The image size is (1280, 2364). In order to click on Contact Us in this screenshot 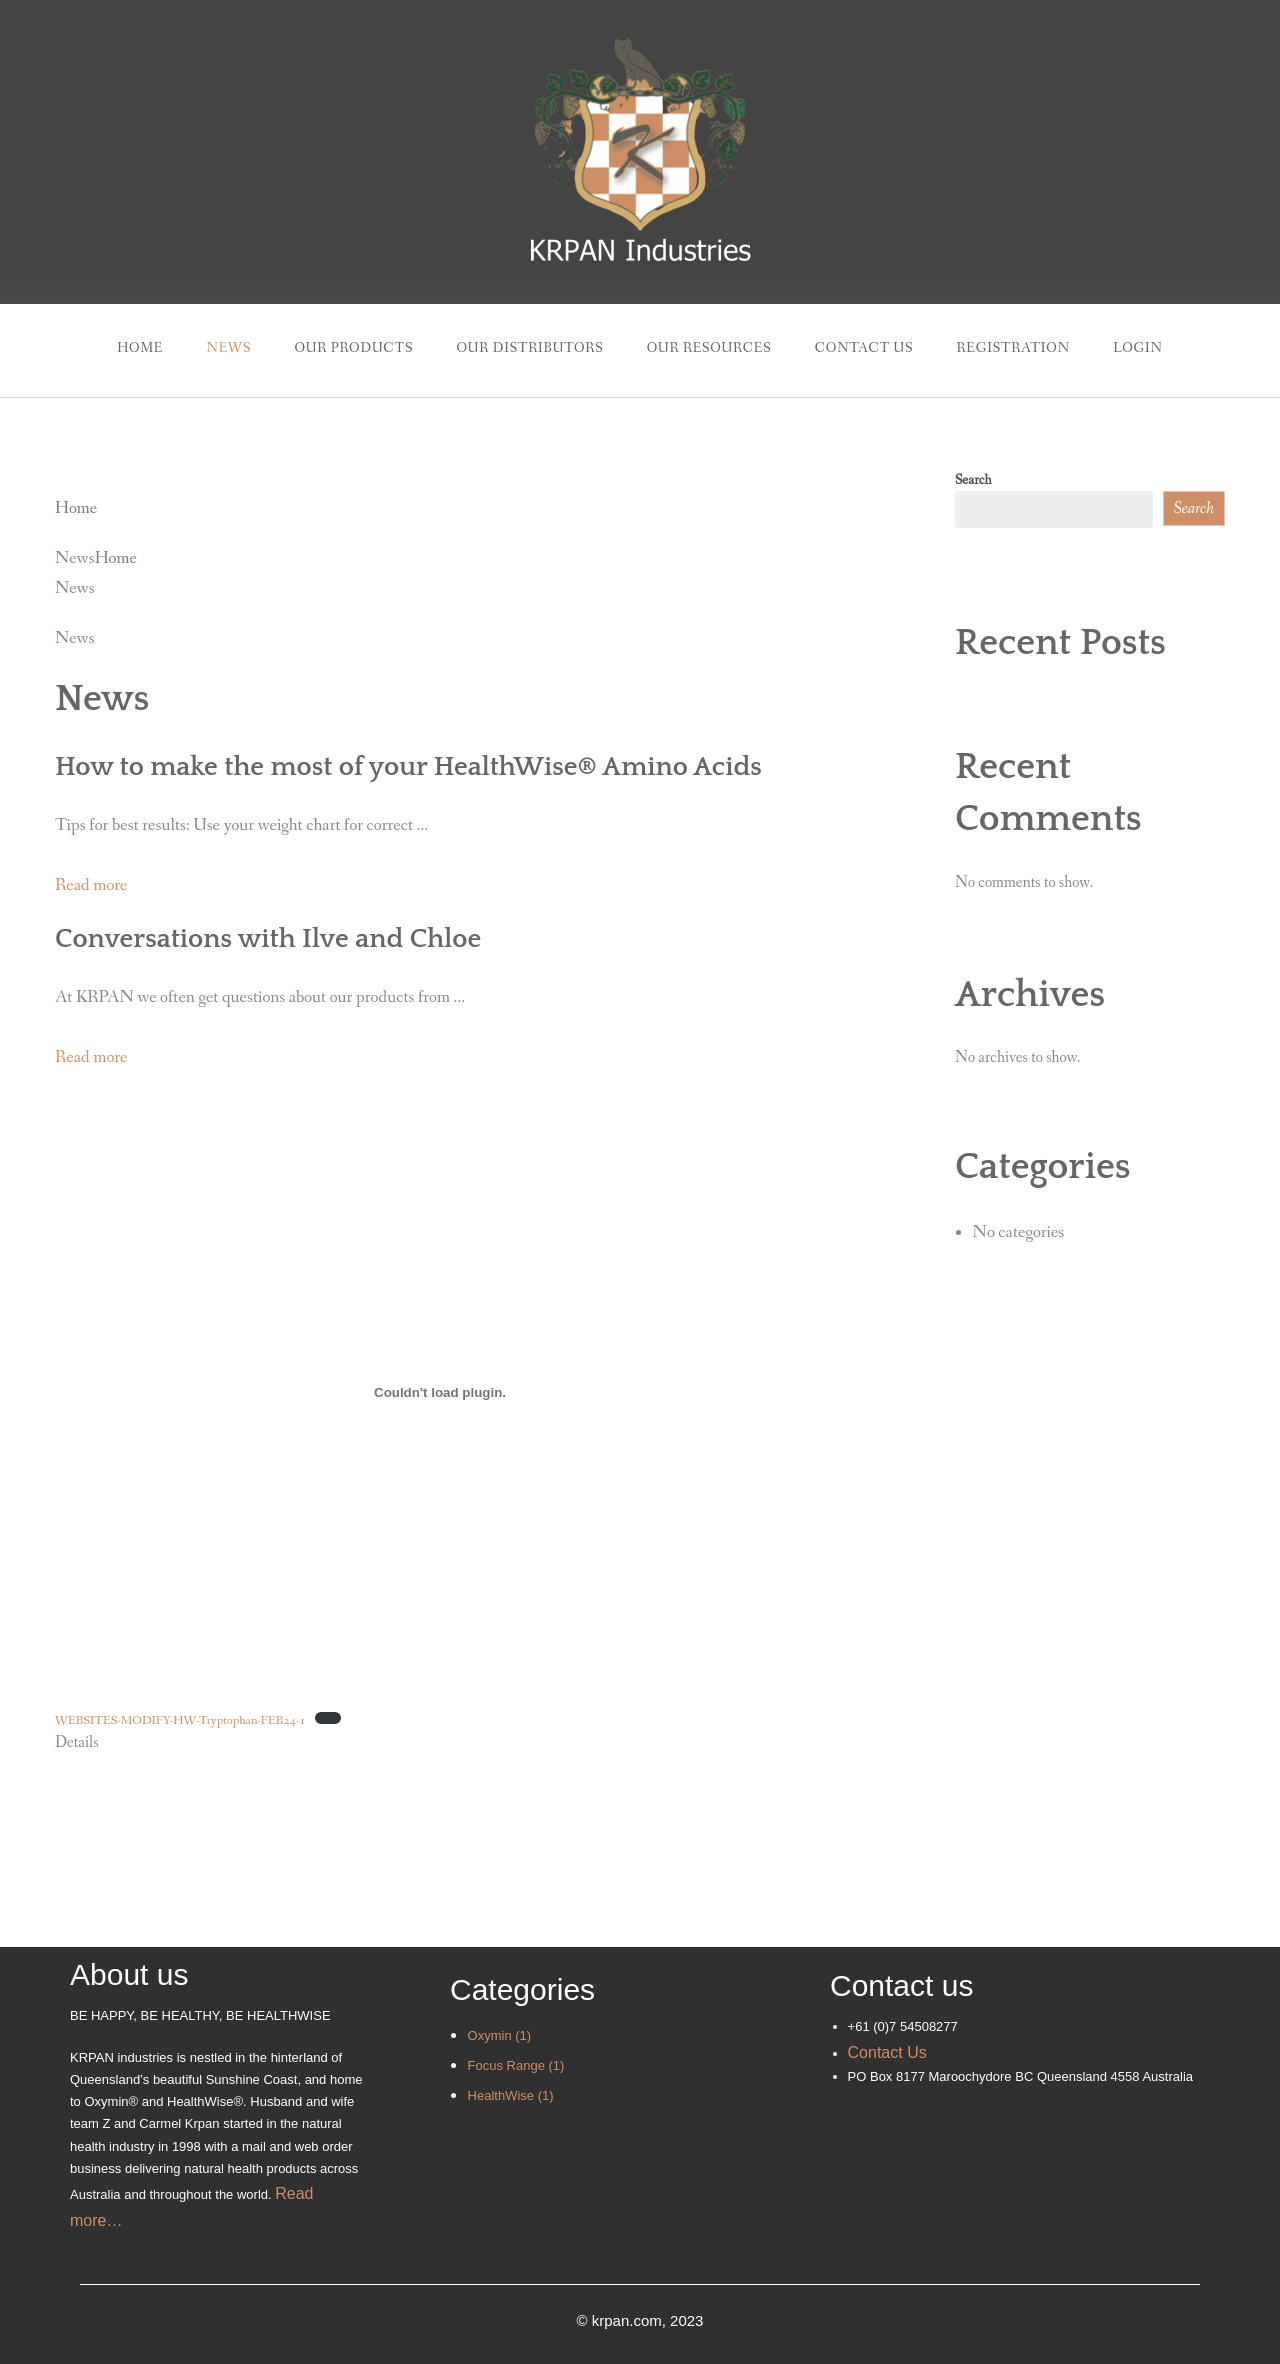, I will do `click(864, 348)`.